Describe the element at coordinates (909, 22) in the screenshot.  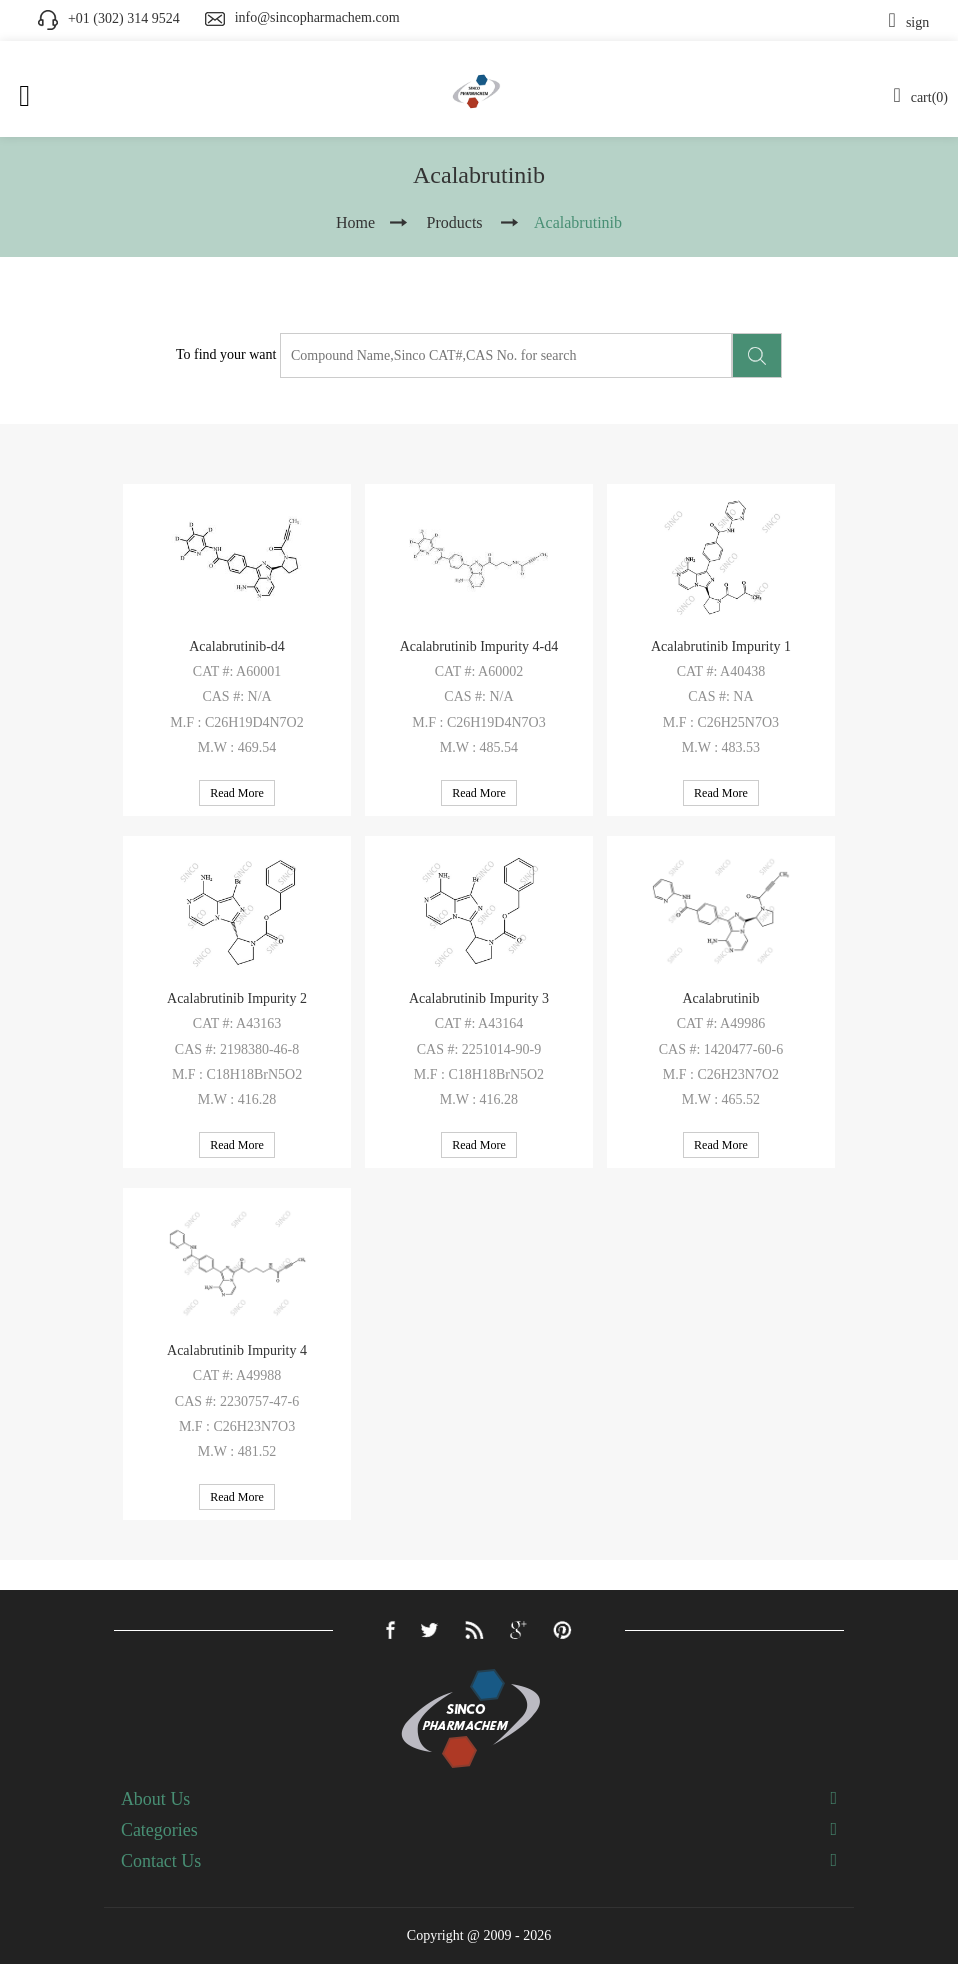
I see `sign` at that location.